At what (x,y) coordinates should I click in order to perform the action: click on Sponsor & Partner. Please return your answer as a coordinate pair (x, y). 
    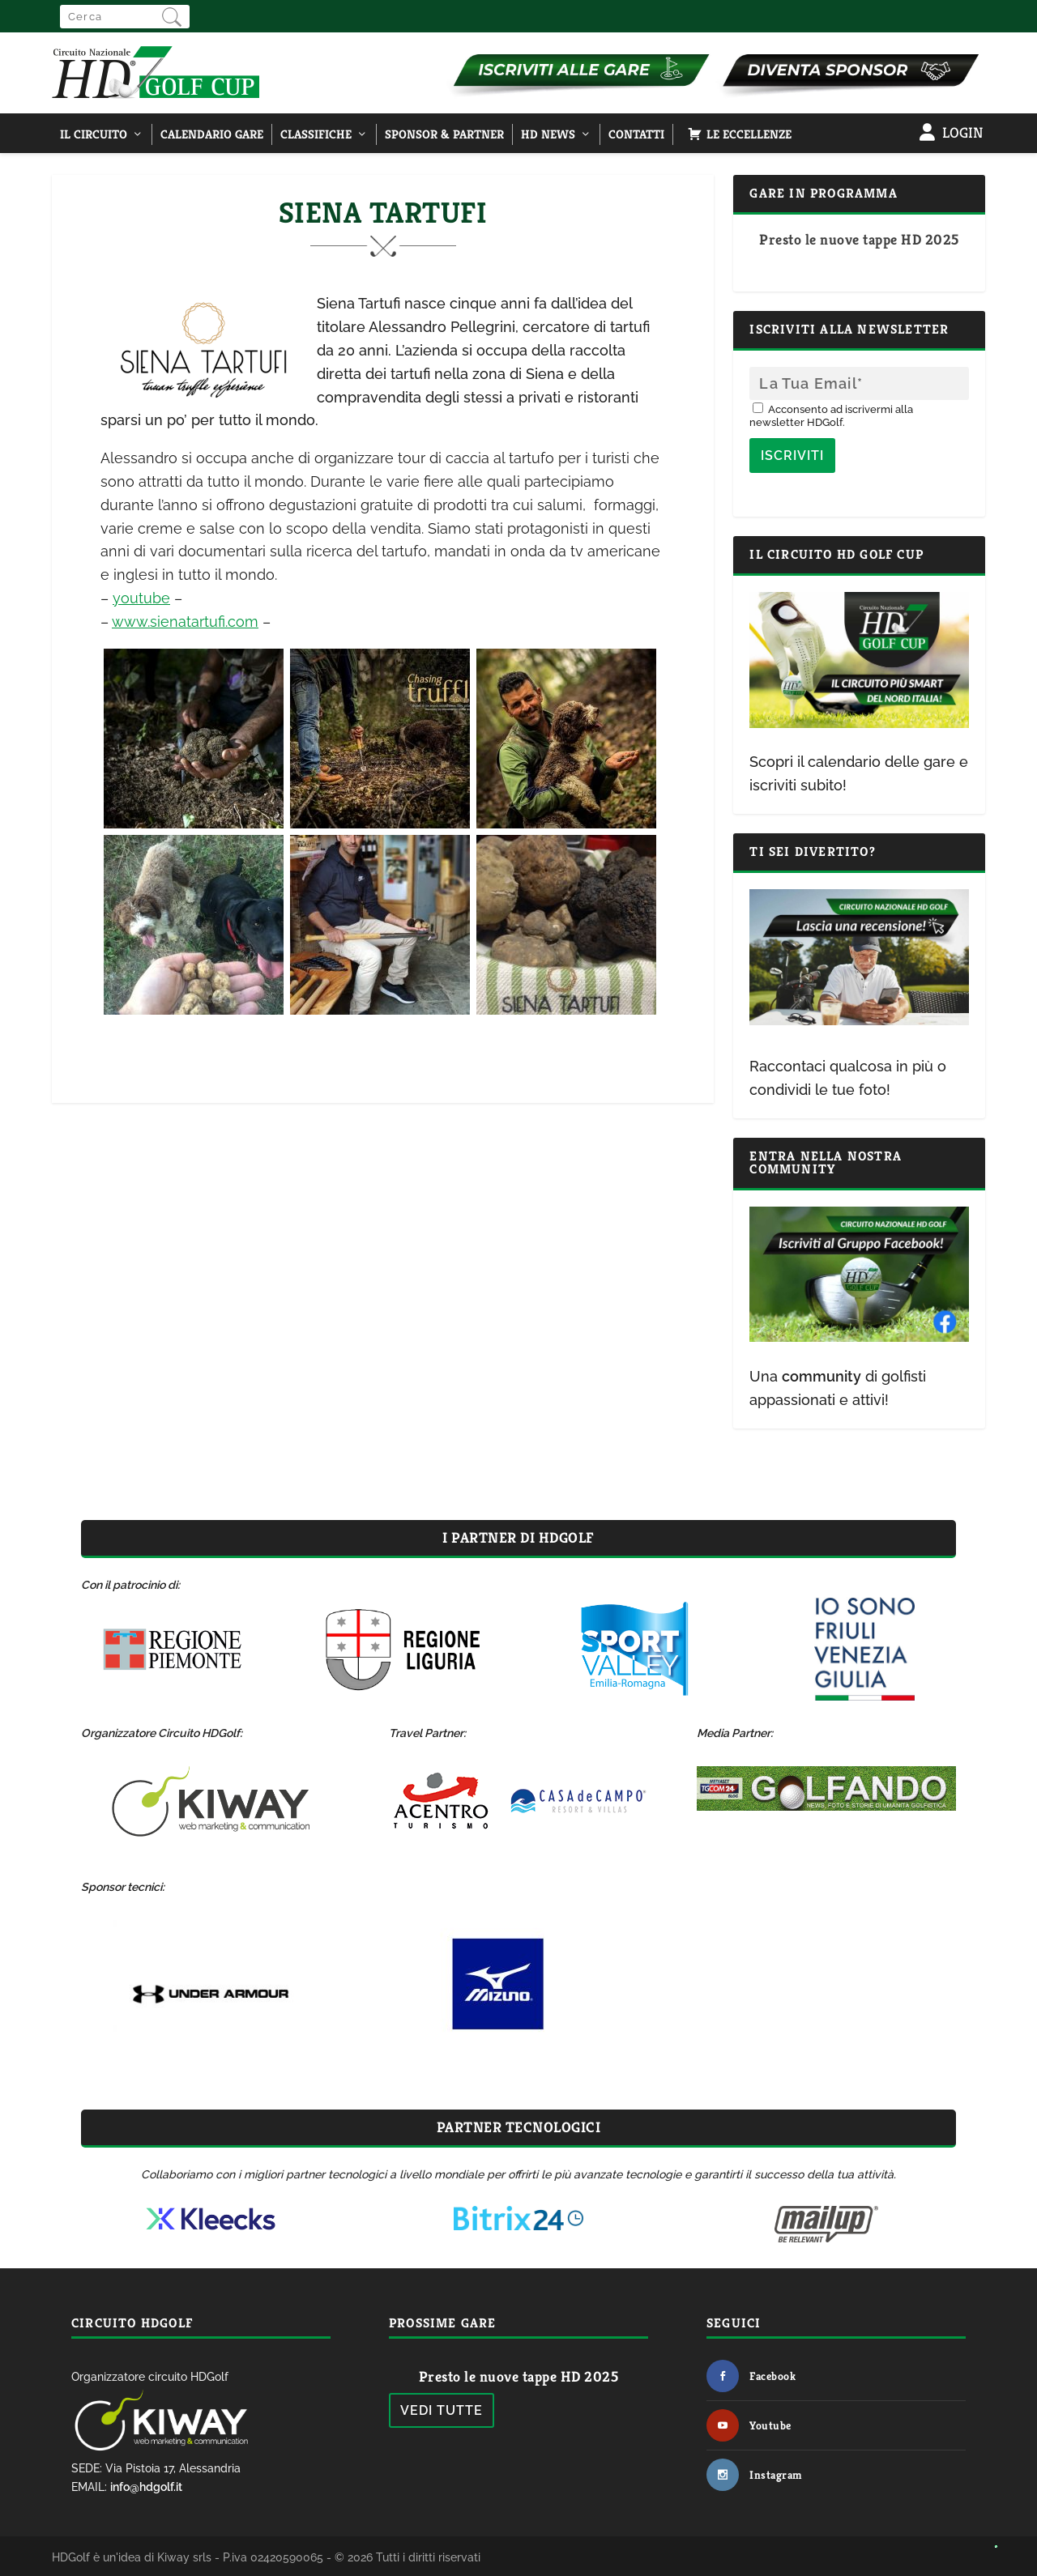
    Looking at the image, I should click on (444, 134).